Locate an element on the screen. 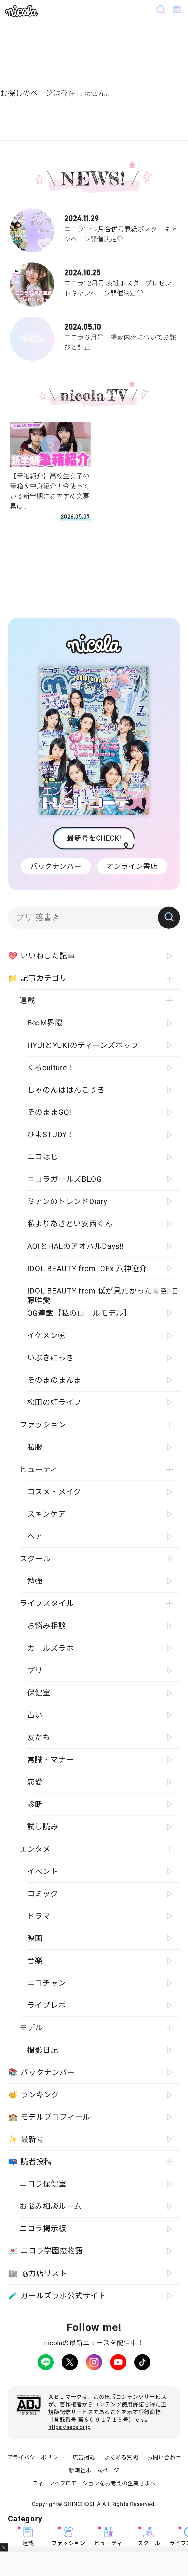 This screenshot has width=188, height=2576. エンタメ is located at coordinates (35, 1849).